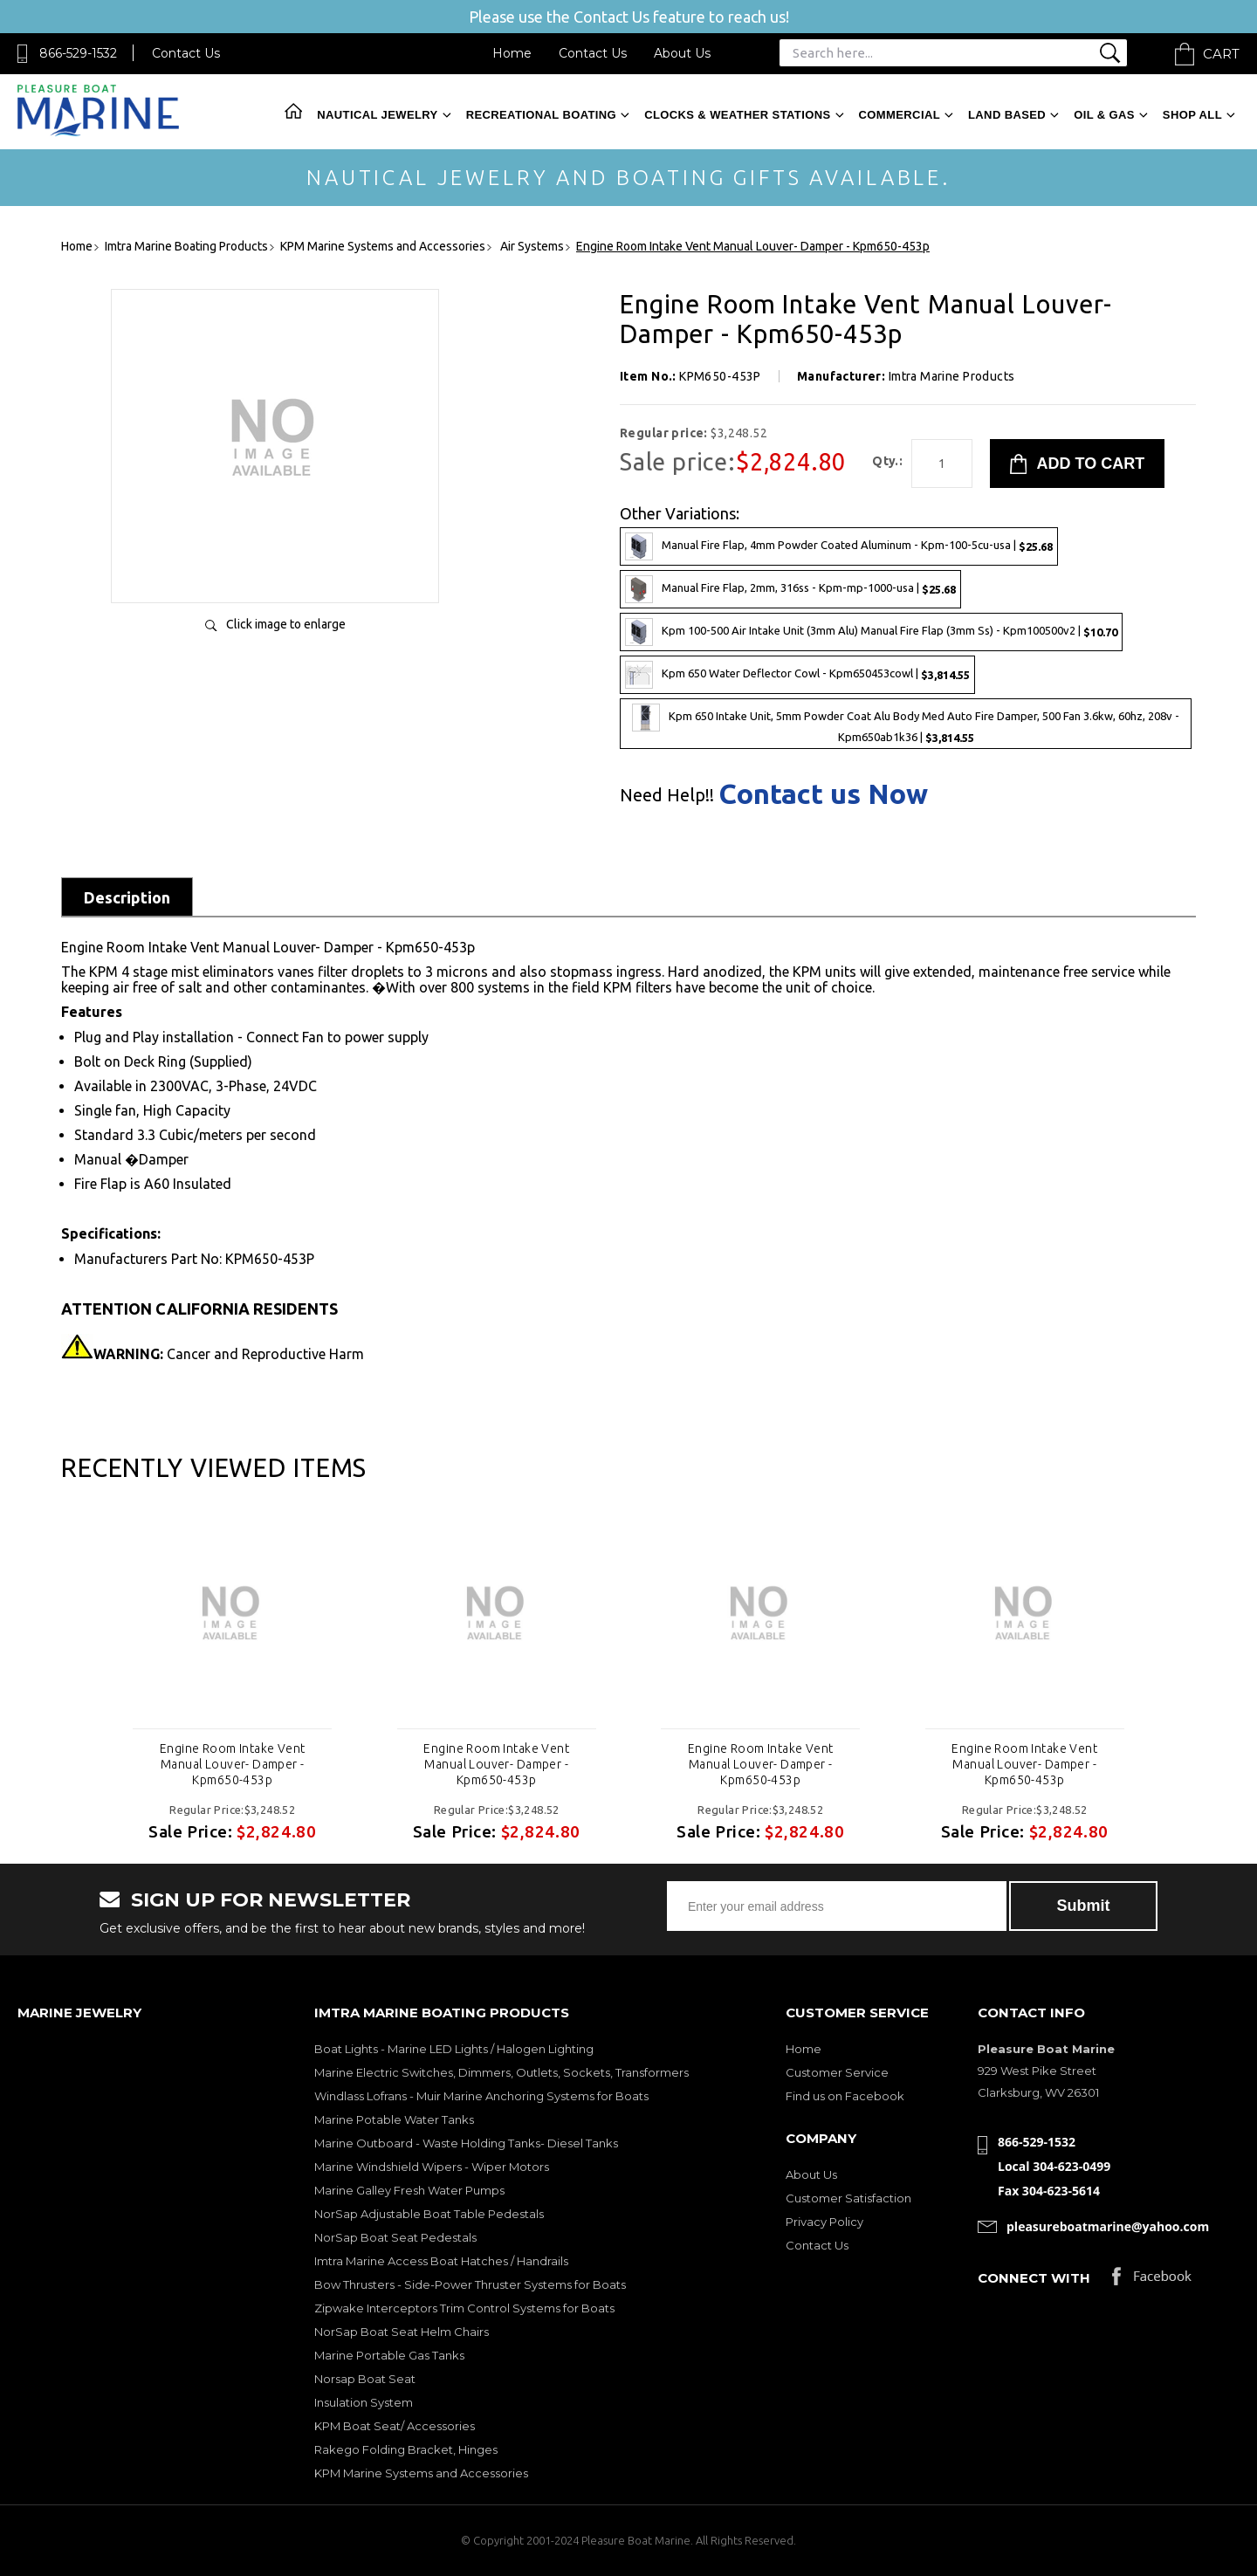  Describe the element at coordinates (409, 2190) in the screenshot. I see `Marine Galley Fresh Water Pumps` at that location.